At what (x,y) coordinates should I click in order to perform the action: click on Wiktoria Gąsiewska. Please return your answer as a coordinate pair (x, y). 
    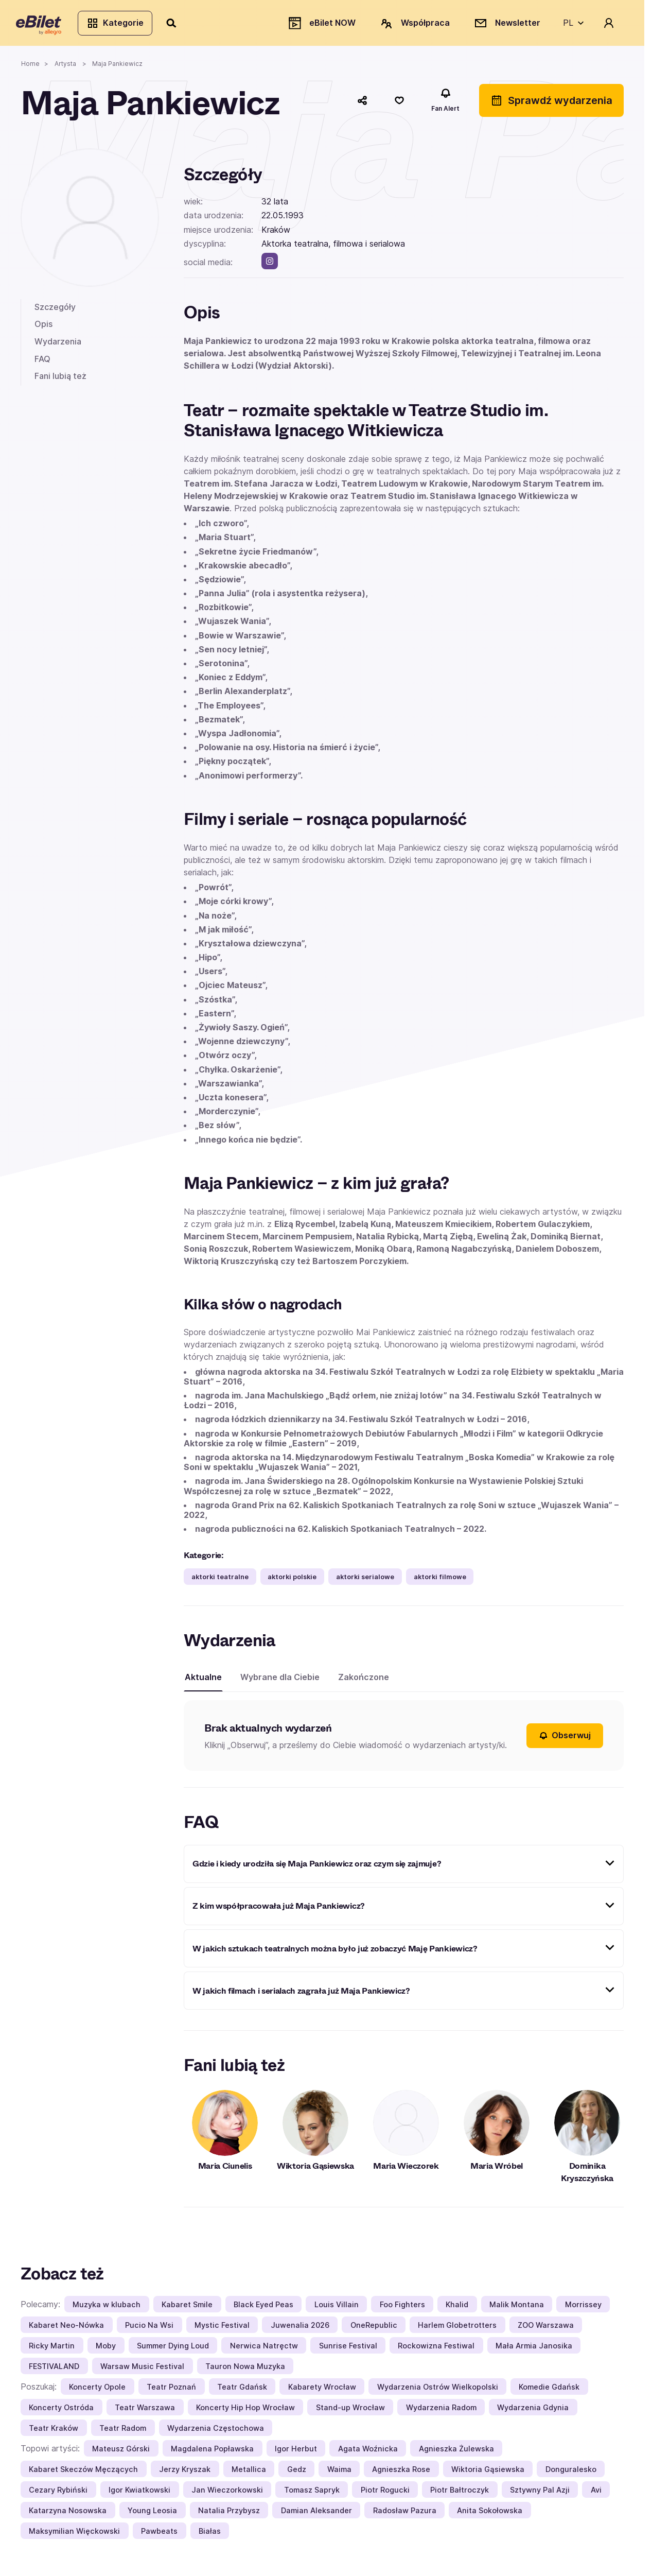
    Looking at the image, I should click on (487, 2472).